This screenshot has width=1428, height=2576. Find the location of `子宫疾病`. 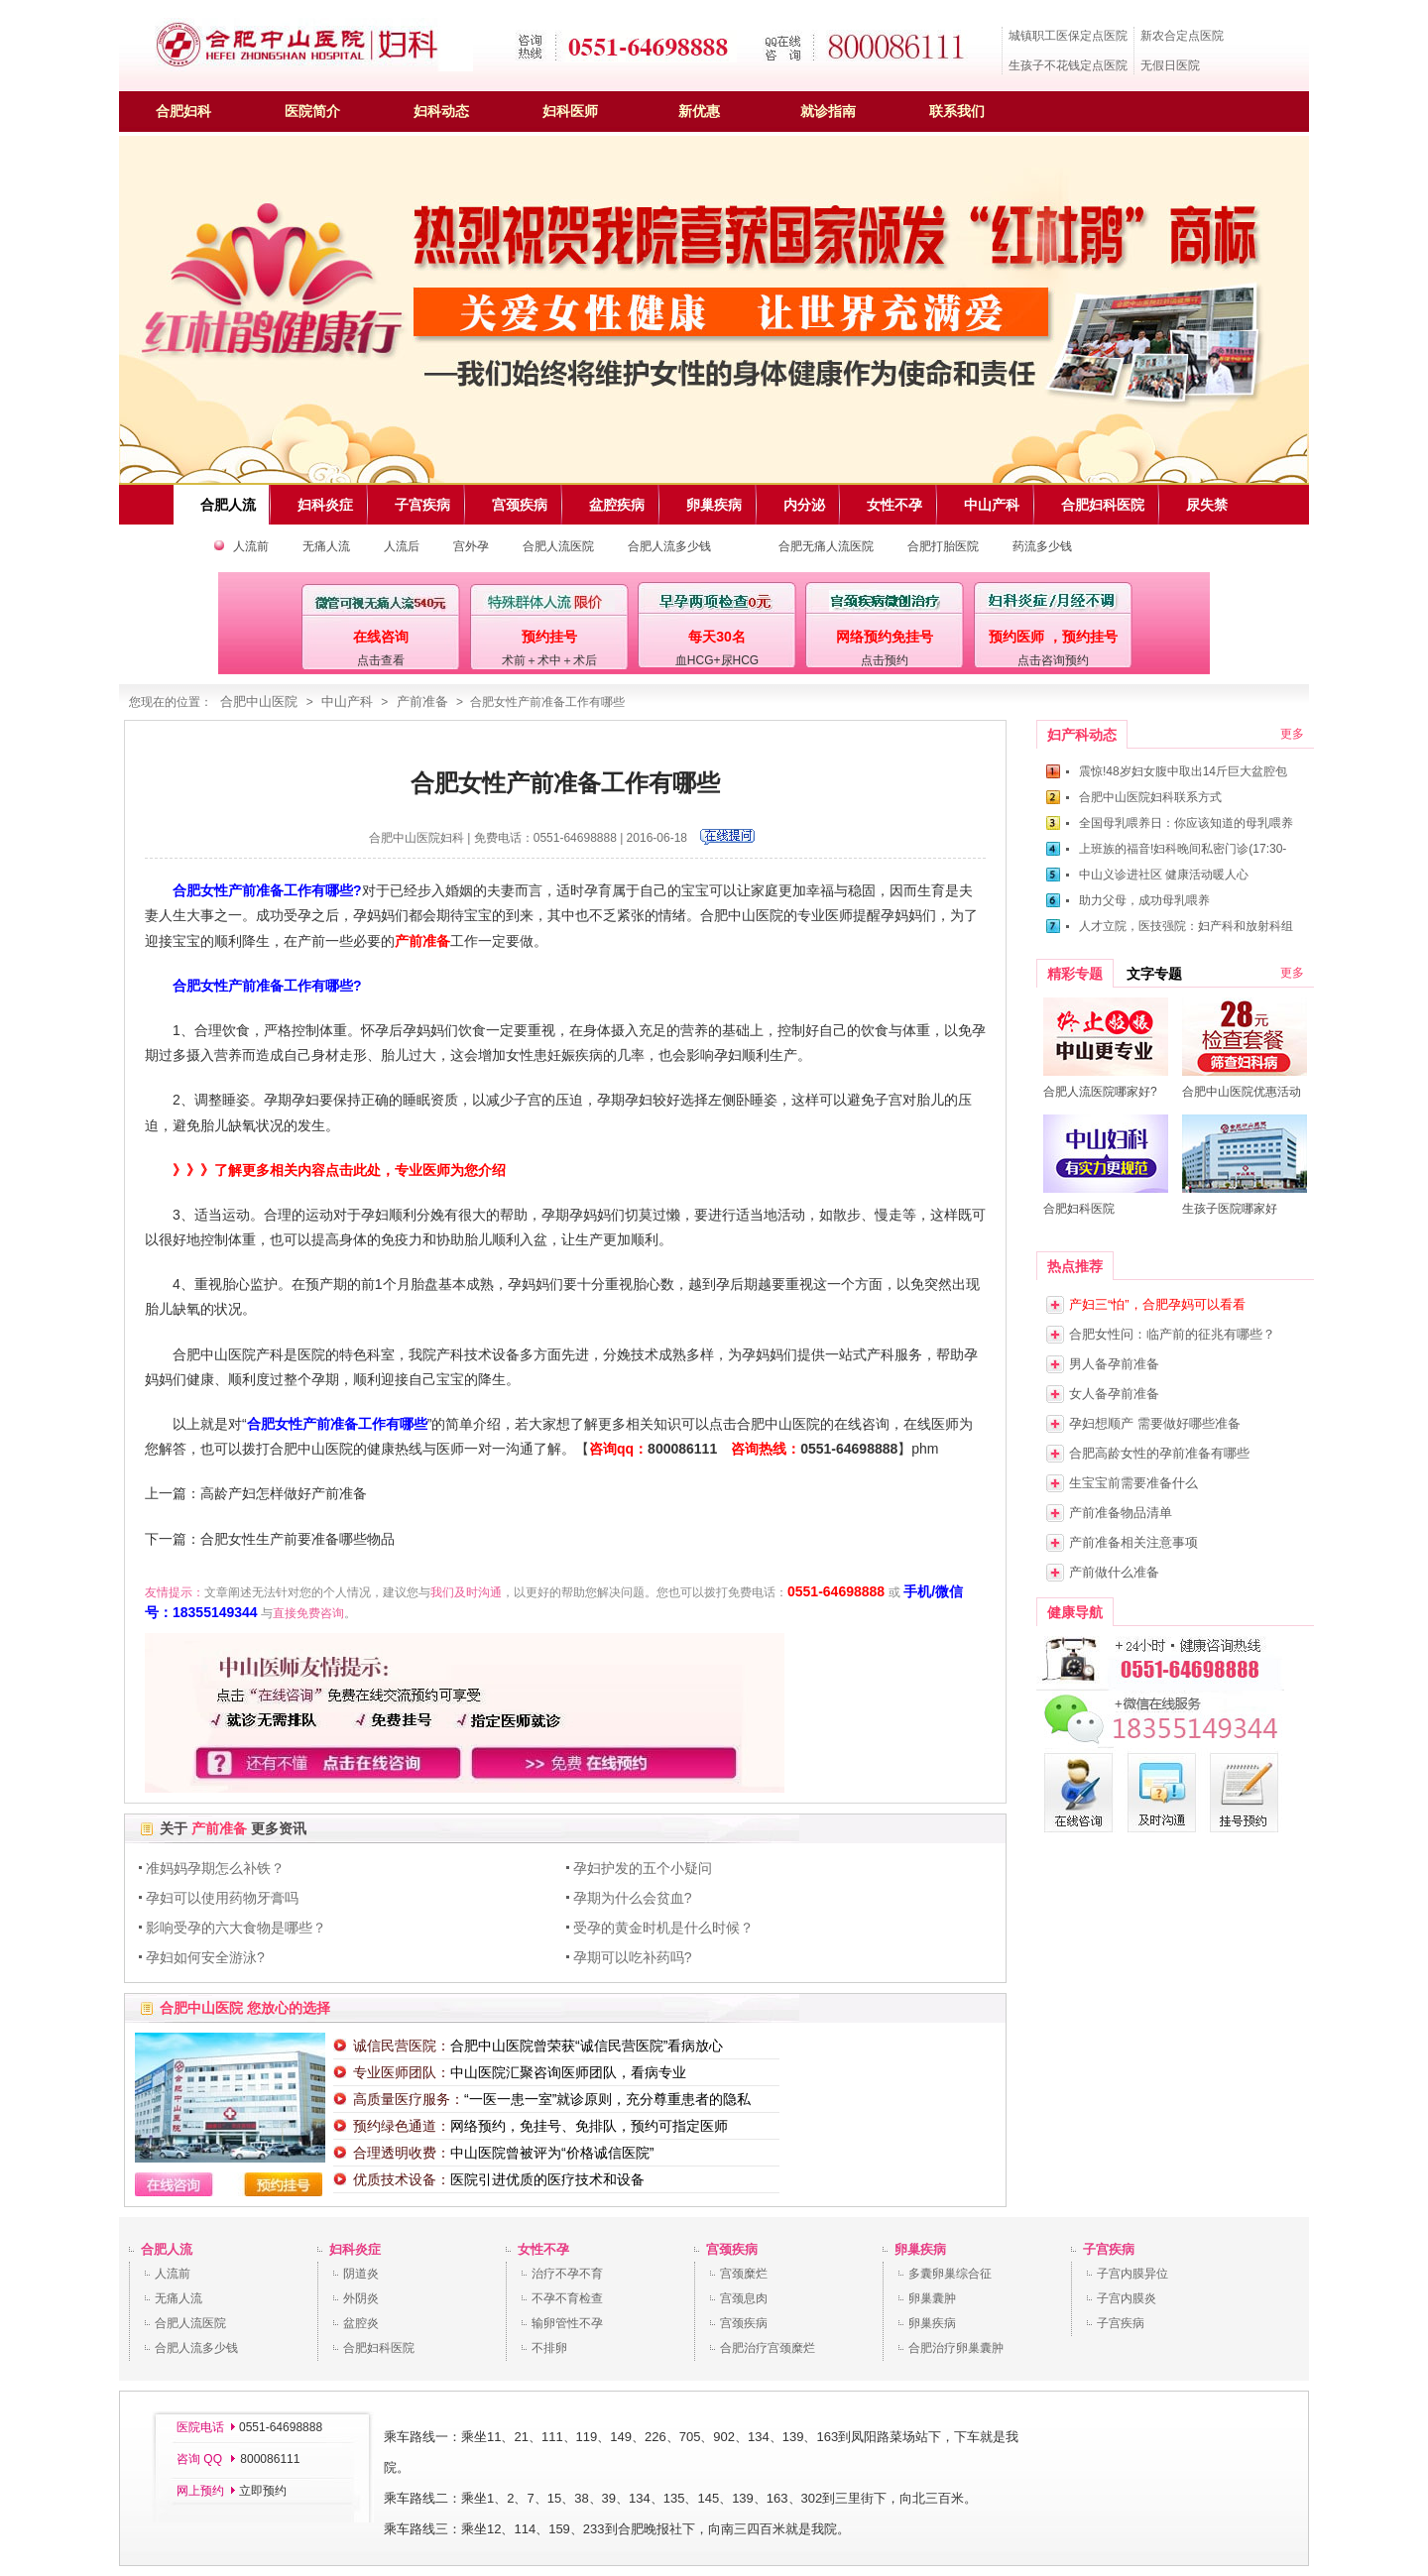

子宫疾病 is located at coordinates (1108, 2249).